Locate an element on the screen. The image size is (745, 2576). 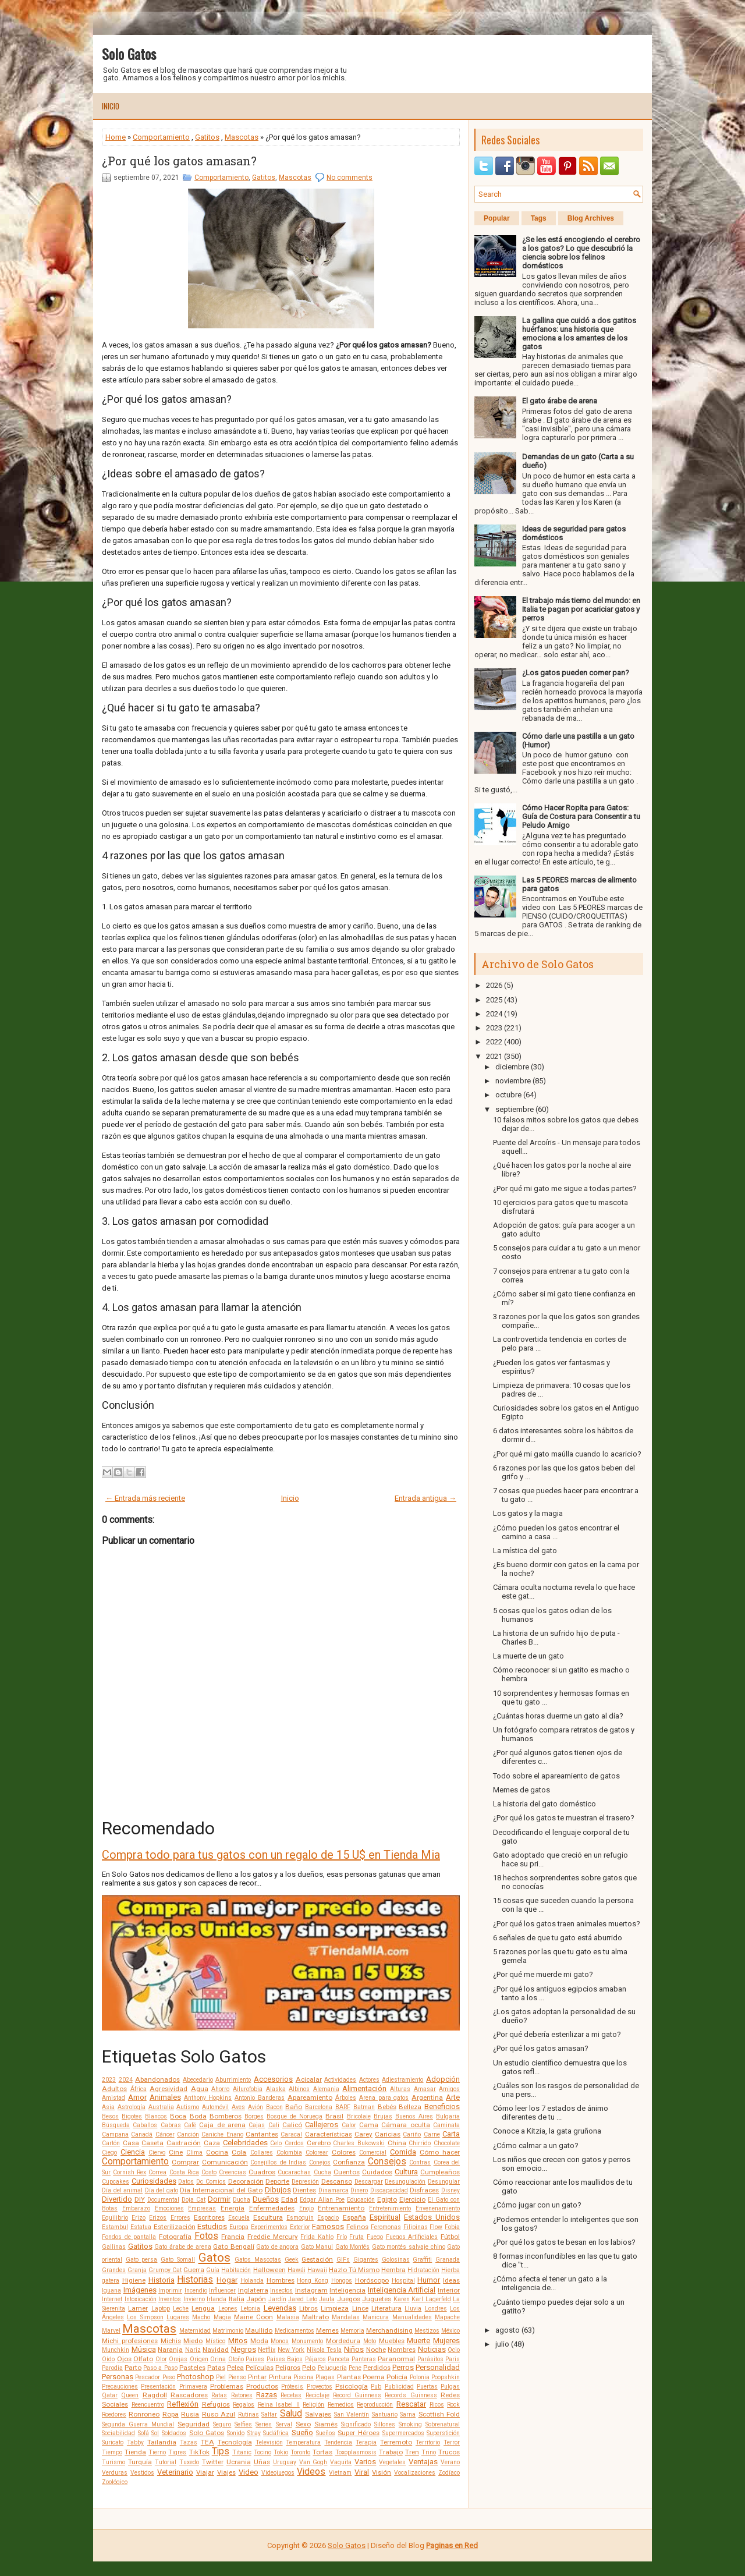
Agua is located at coordinates (199, 2089).